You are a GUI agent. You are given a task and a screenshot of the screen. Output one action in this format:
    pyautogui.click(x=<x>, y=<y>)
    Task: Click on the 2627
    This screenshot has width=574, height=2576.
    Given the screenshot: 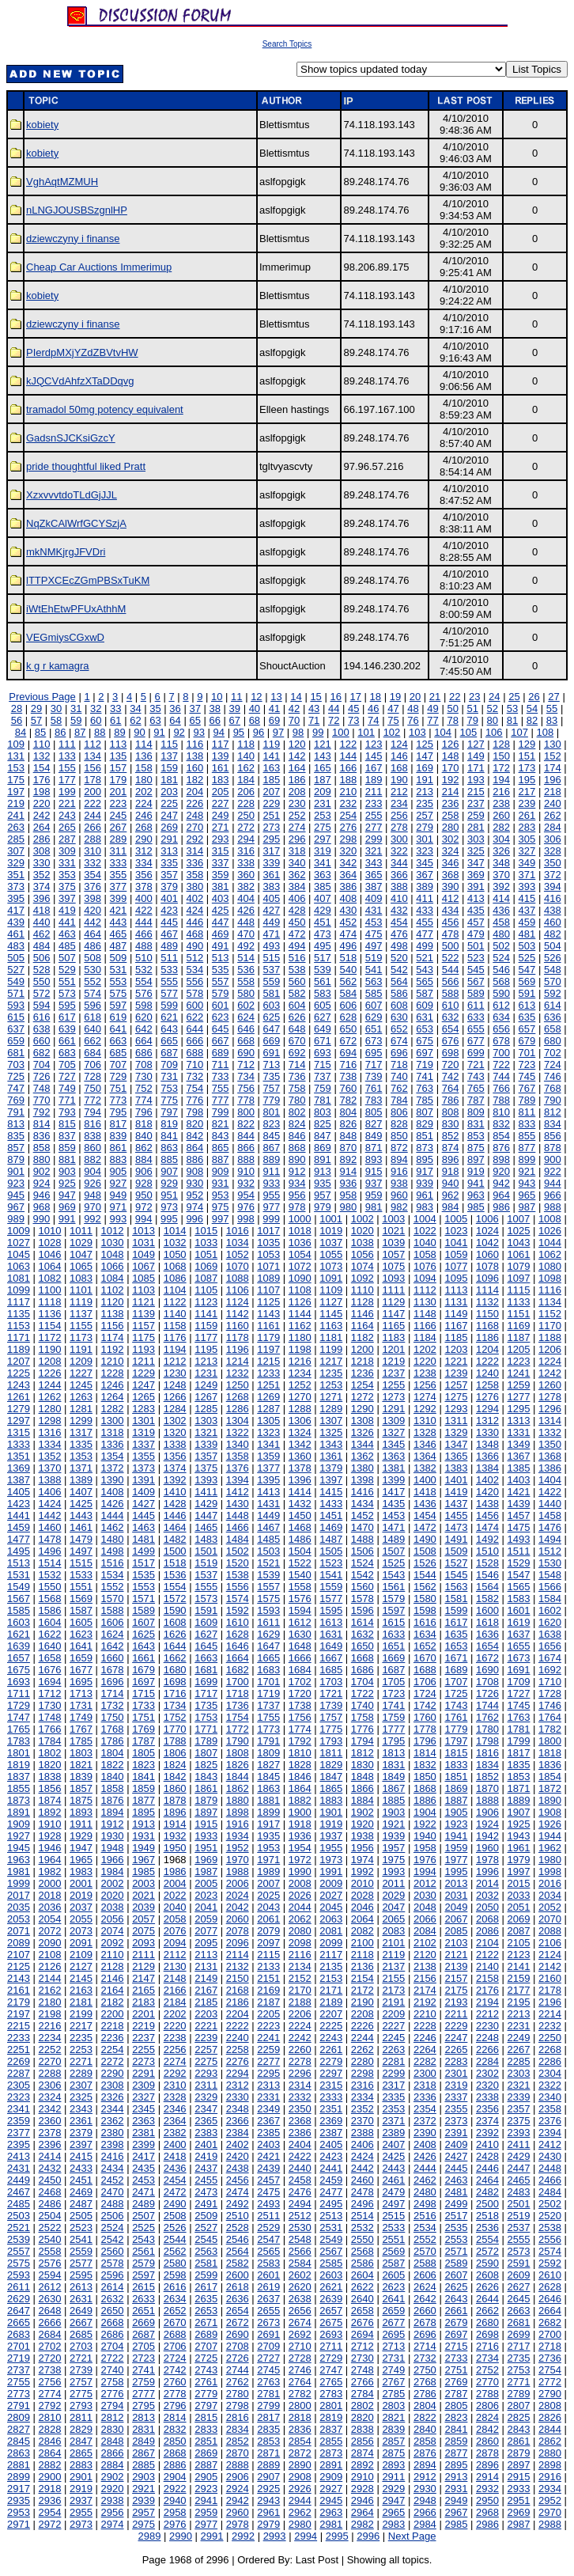 What is the action you would take?
    pyautogui.click(x=519, y=2287)
    